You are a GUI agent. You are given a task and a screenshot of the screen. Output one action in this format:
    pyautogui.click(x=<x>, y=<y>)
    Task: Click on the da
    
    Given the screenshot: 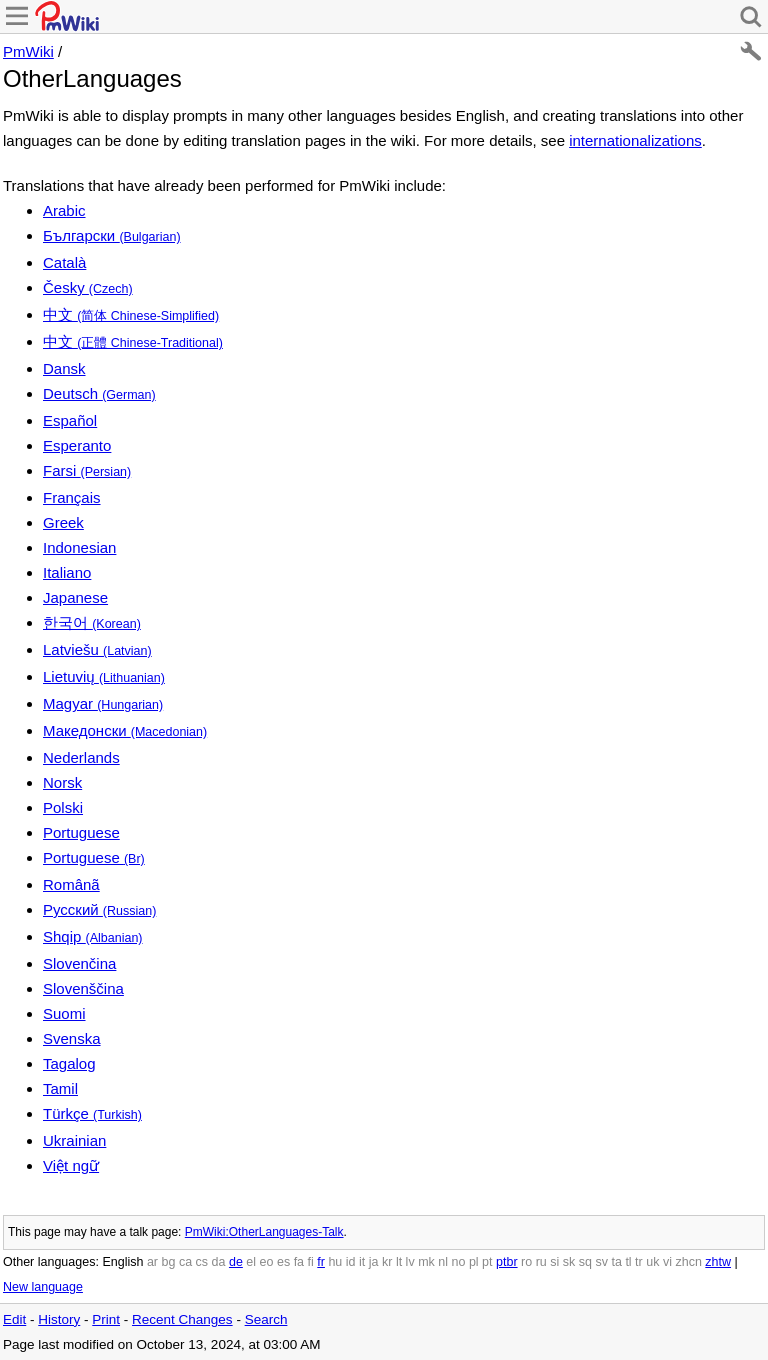 What is the action you would take?
    pyautogui.click(x=219, y=1262)
    